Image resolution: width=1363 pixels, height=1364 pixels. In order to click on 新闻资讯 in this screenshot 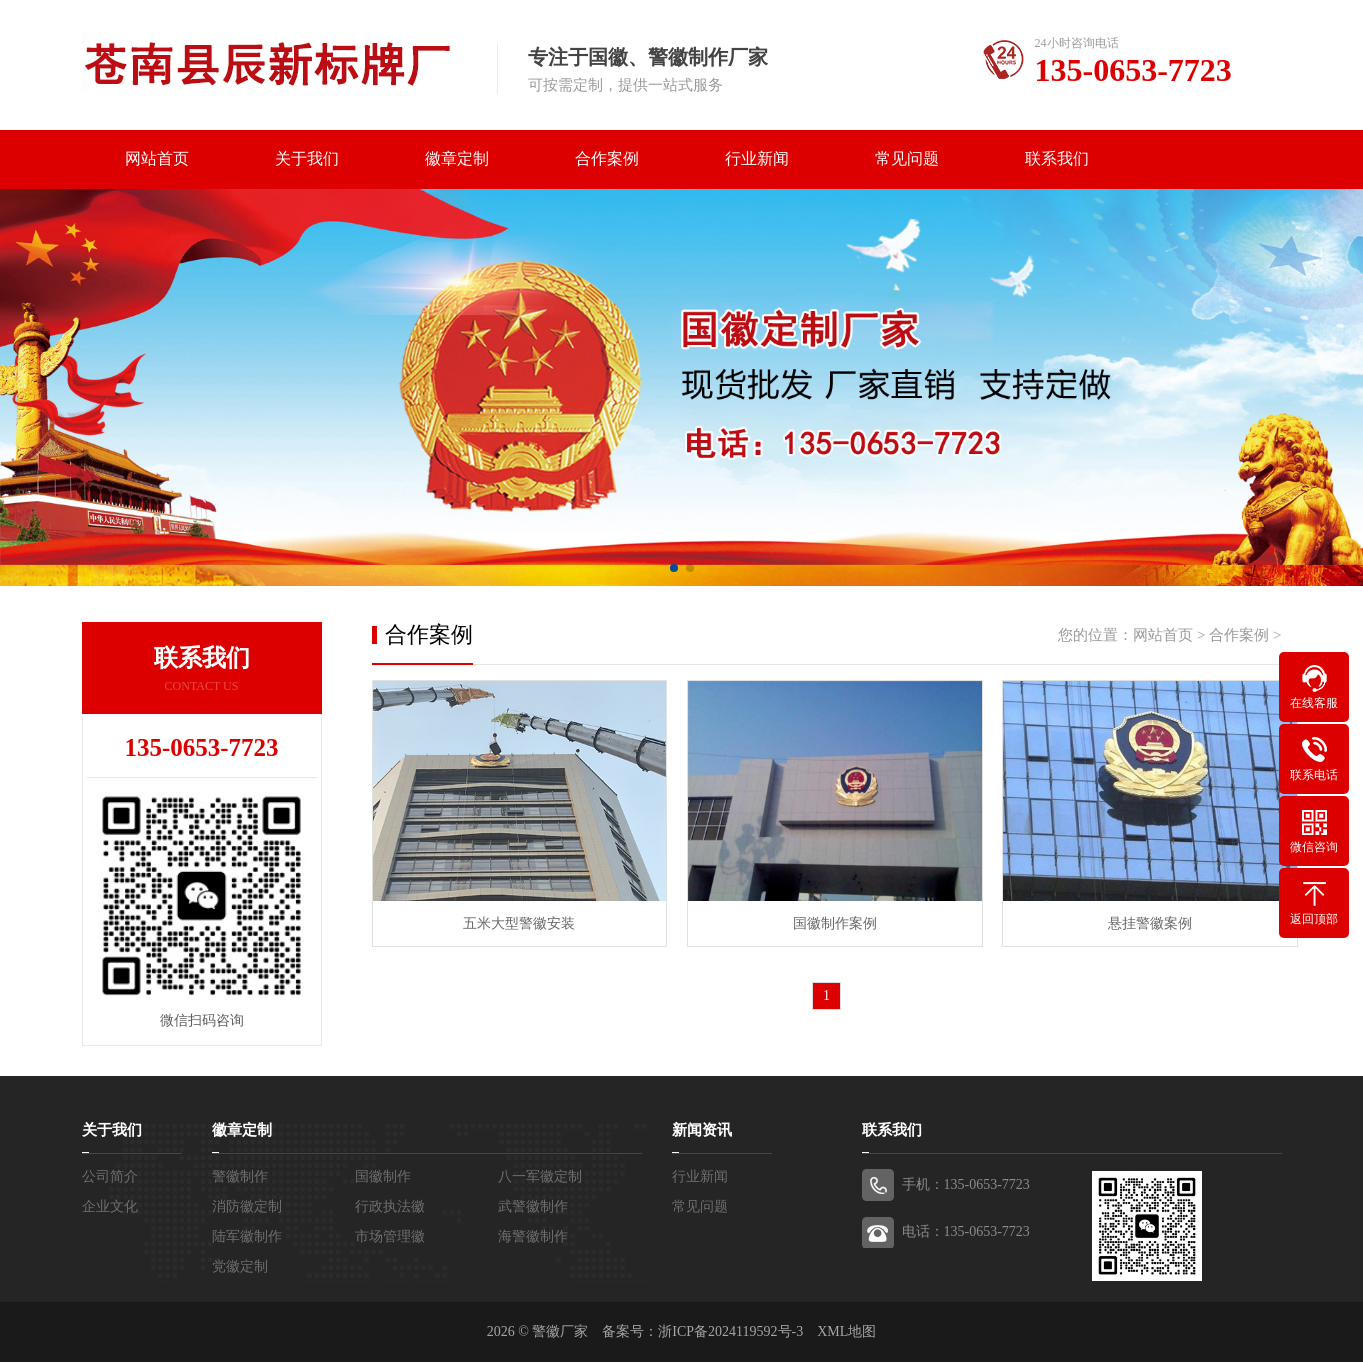, I will do `click(702, 1132)`.